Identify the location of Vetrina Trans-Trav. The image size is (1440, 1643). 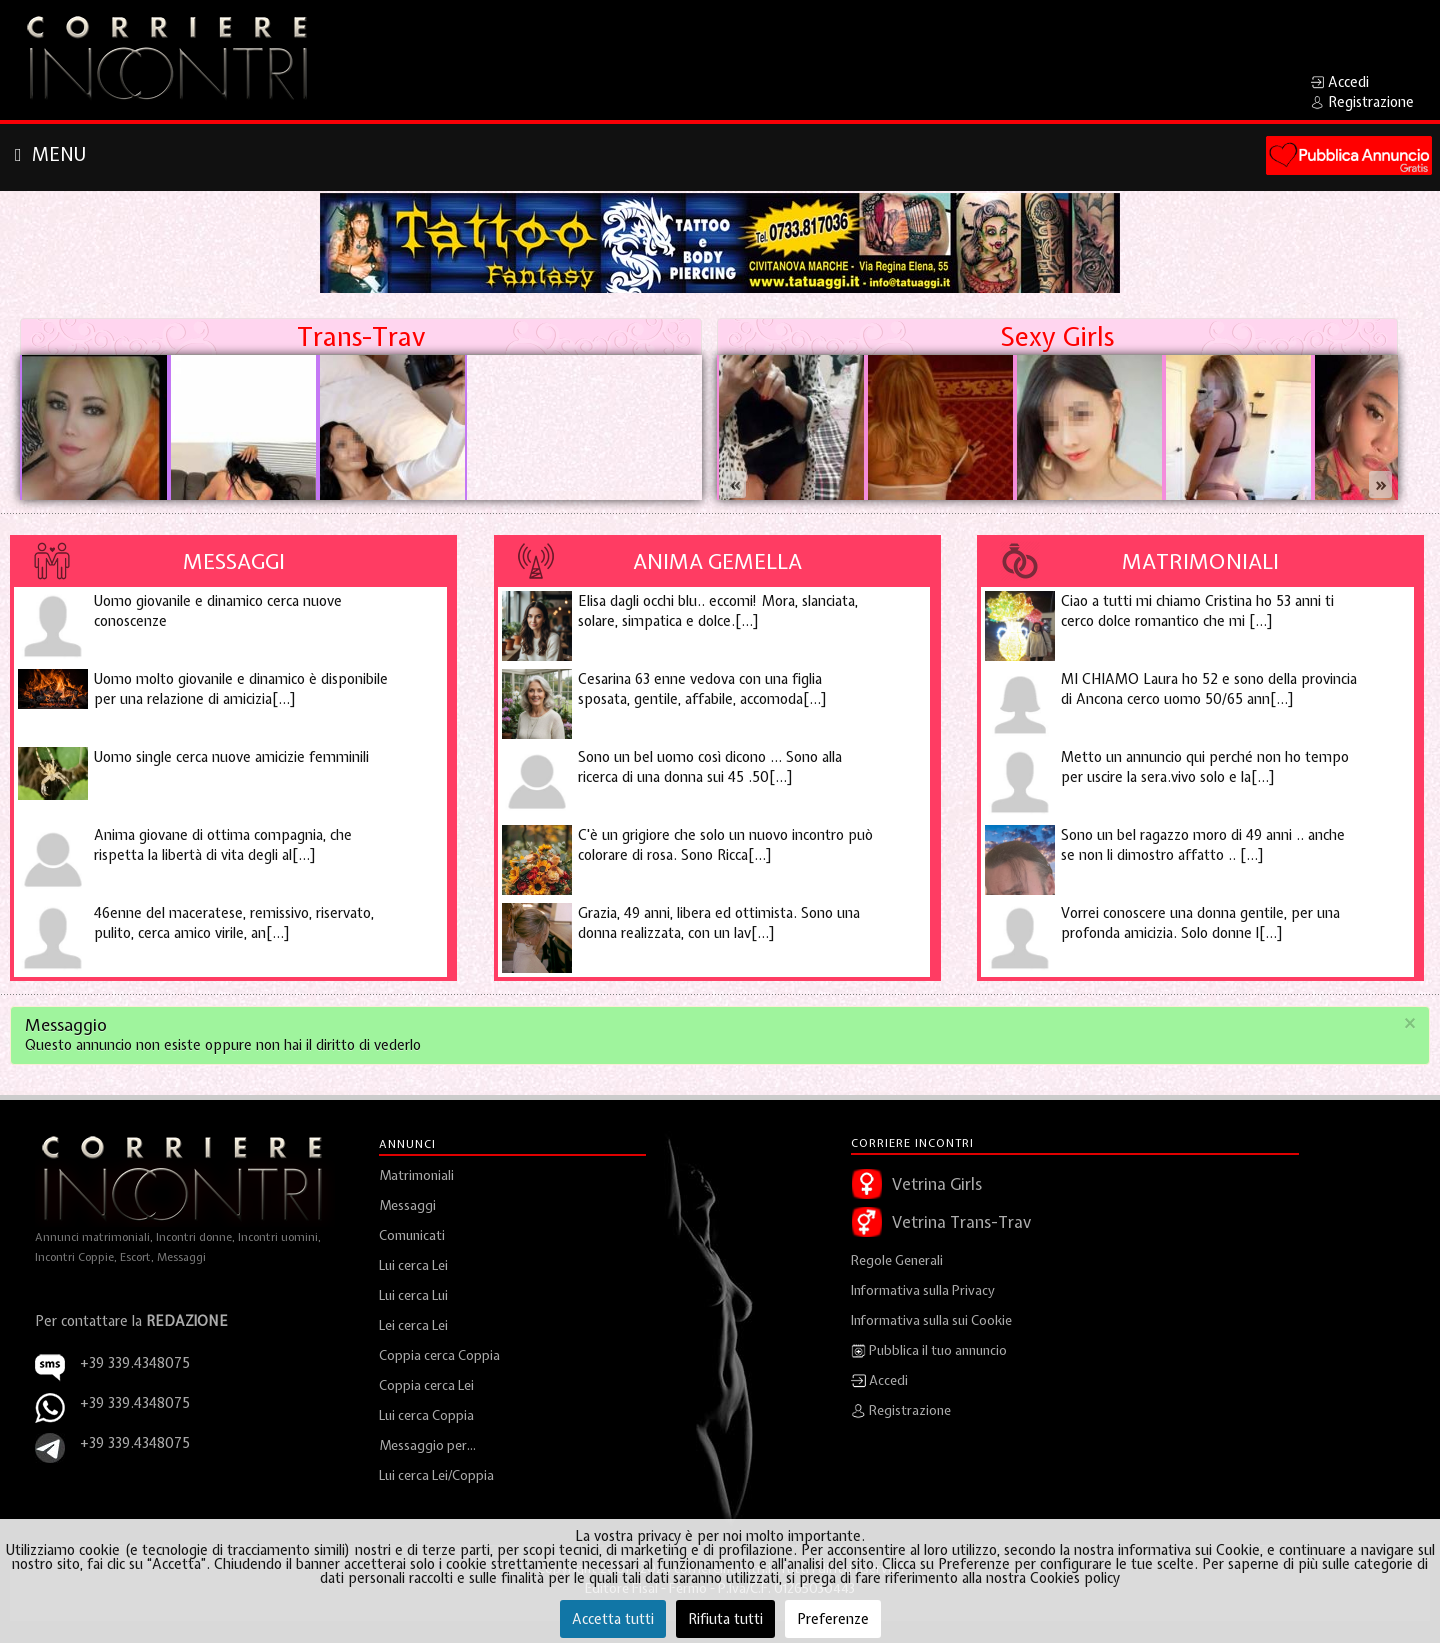
(961, 1222).